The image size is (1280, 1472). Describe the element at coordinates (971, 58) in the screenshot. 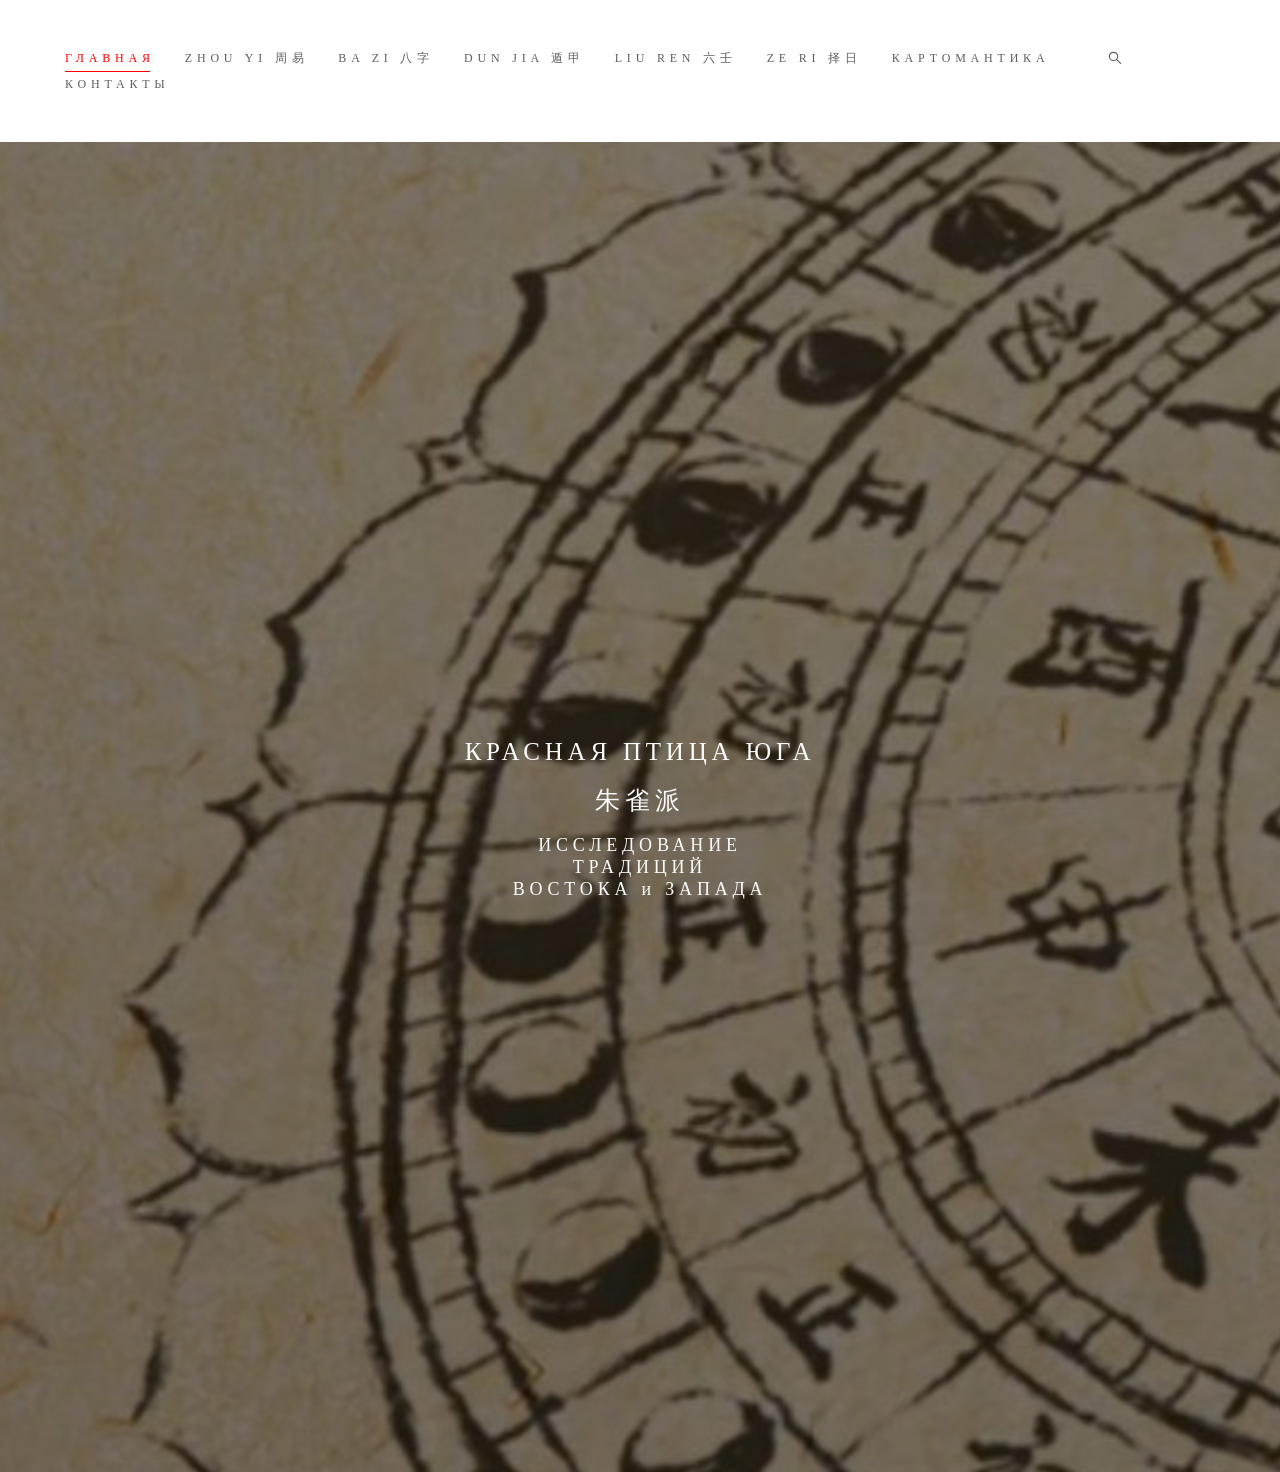

I see `КАРТОМАНТИКА` at that location.